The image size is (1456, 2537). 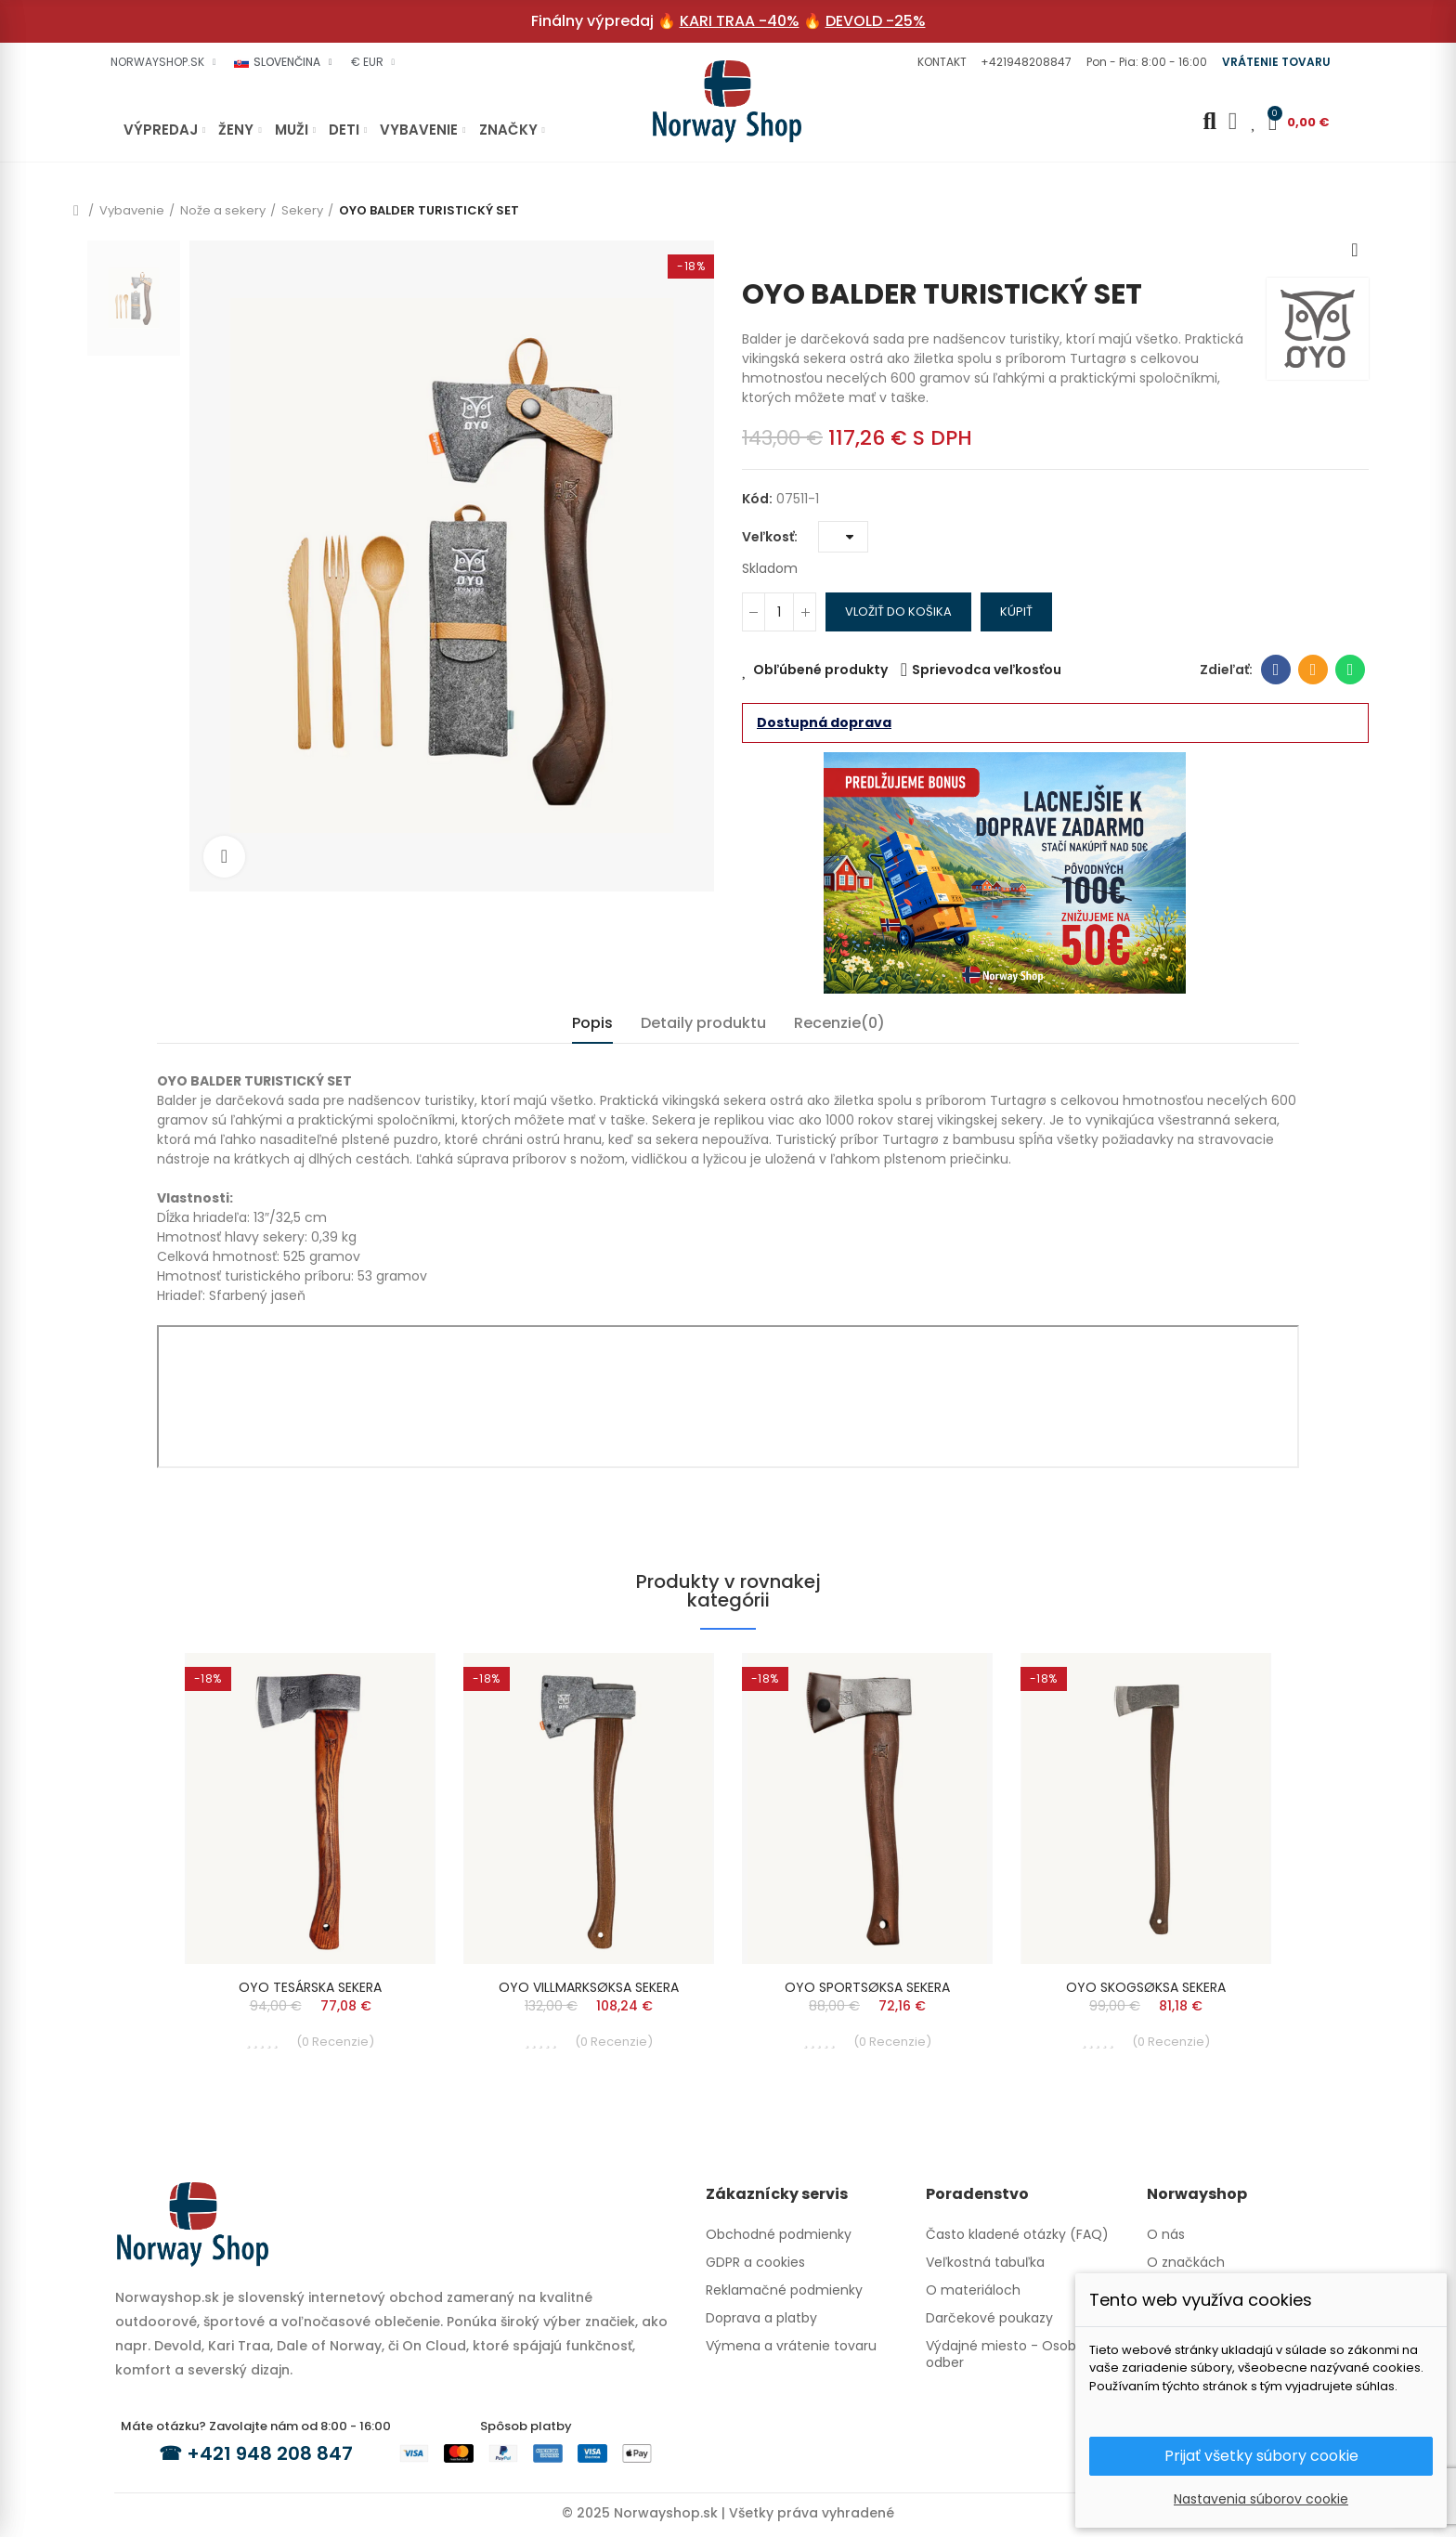 What do you see at coordinates (867, 1987) in the screenshot?
I see `OYO SPORTSØKSA SEKERA` at bounding box center [867, 1987].